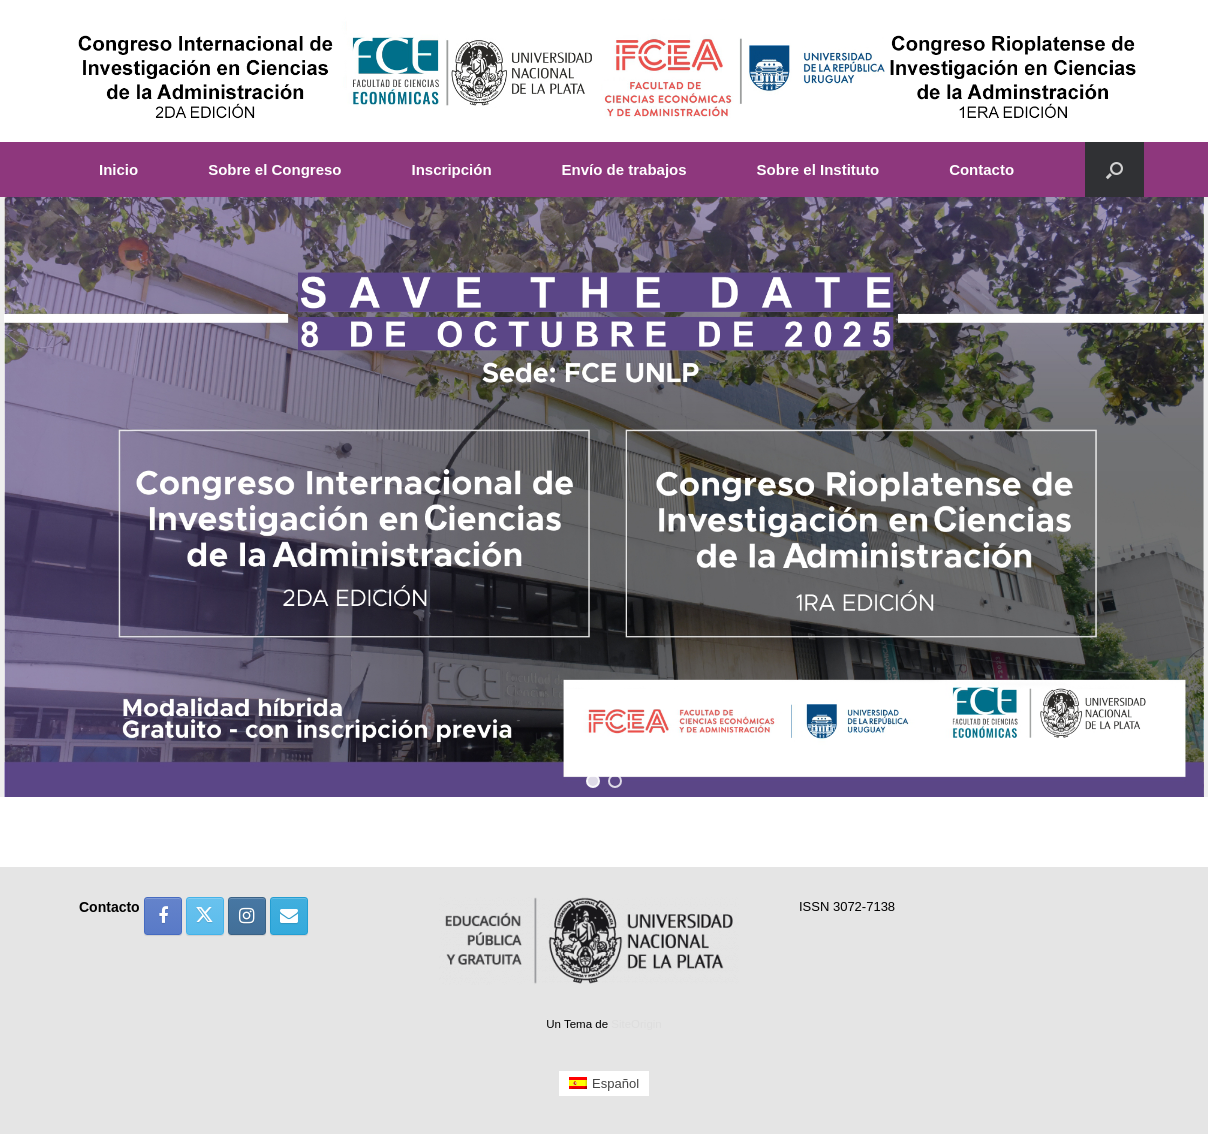  Describe the element at coordinates (274, 169) in the screenshot. I see `Sobre el Congreso` at that location.